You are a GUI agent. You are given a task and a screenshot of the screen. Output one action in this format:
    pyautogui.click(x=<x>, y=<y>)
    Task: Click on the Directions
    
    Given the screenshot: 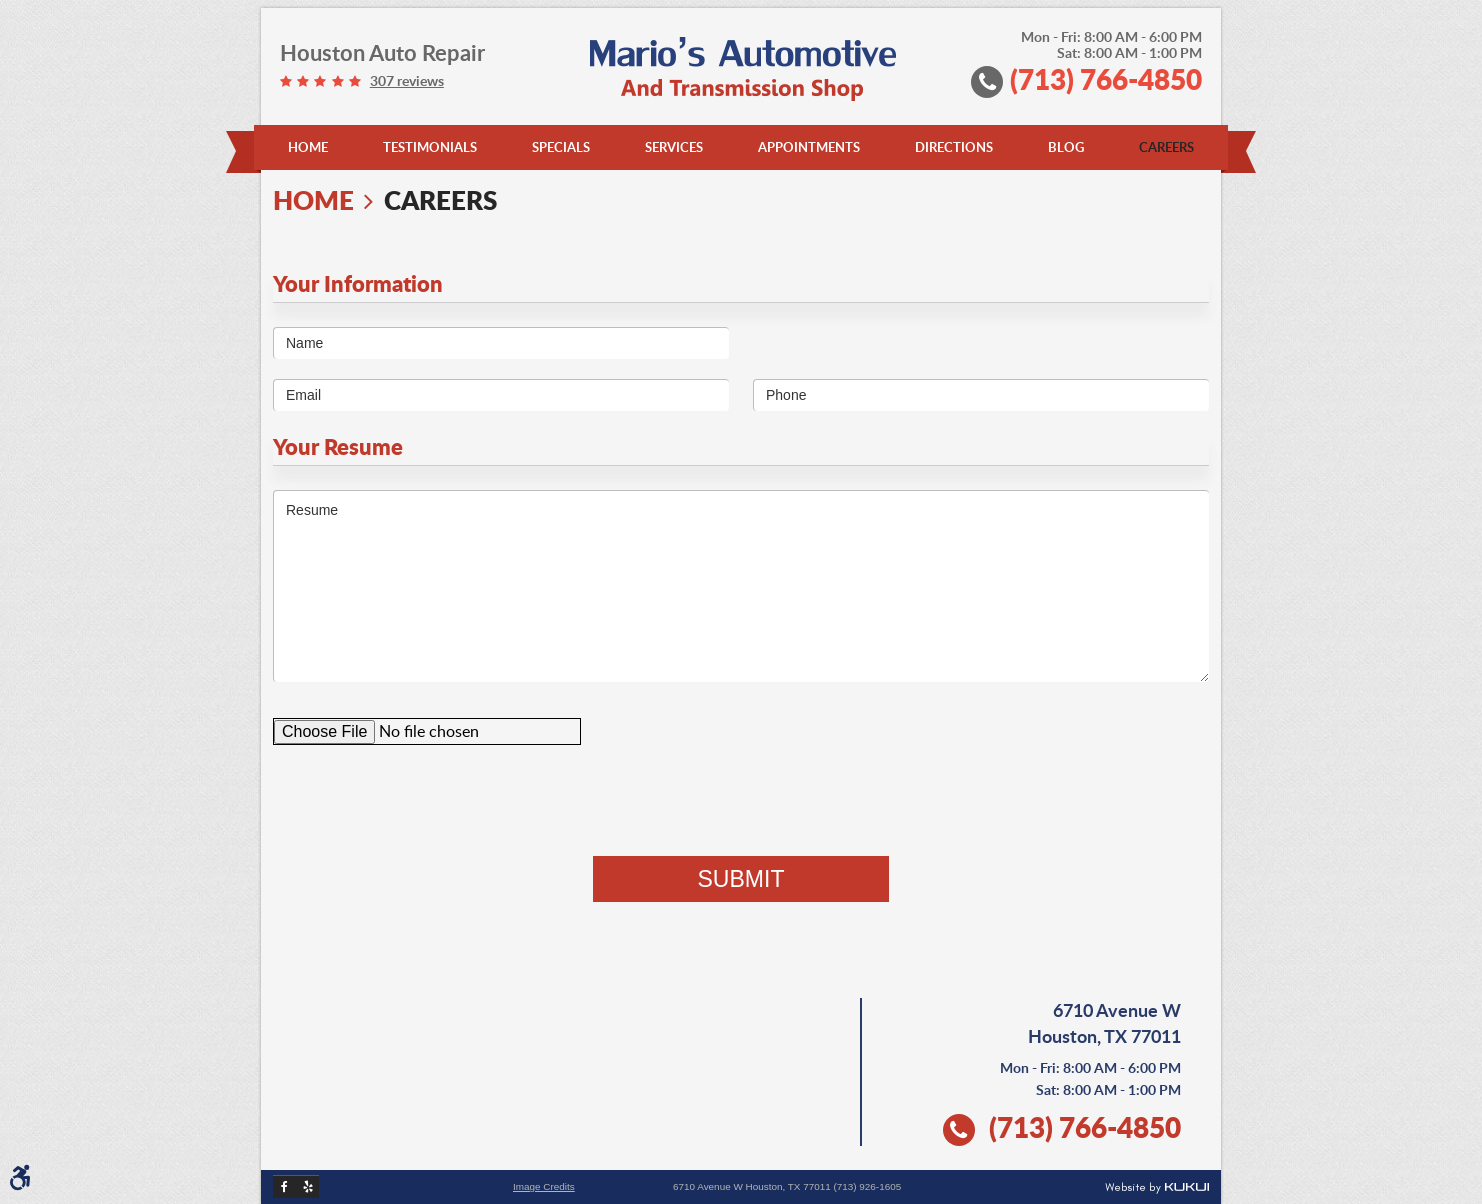 What is the action you would take?
    pyautogui.click(x=954, y=147)
    